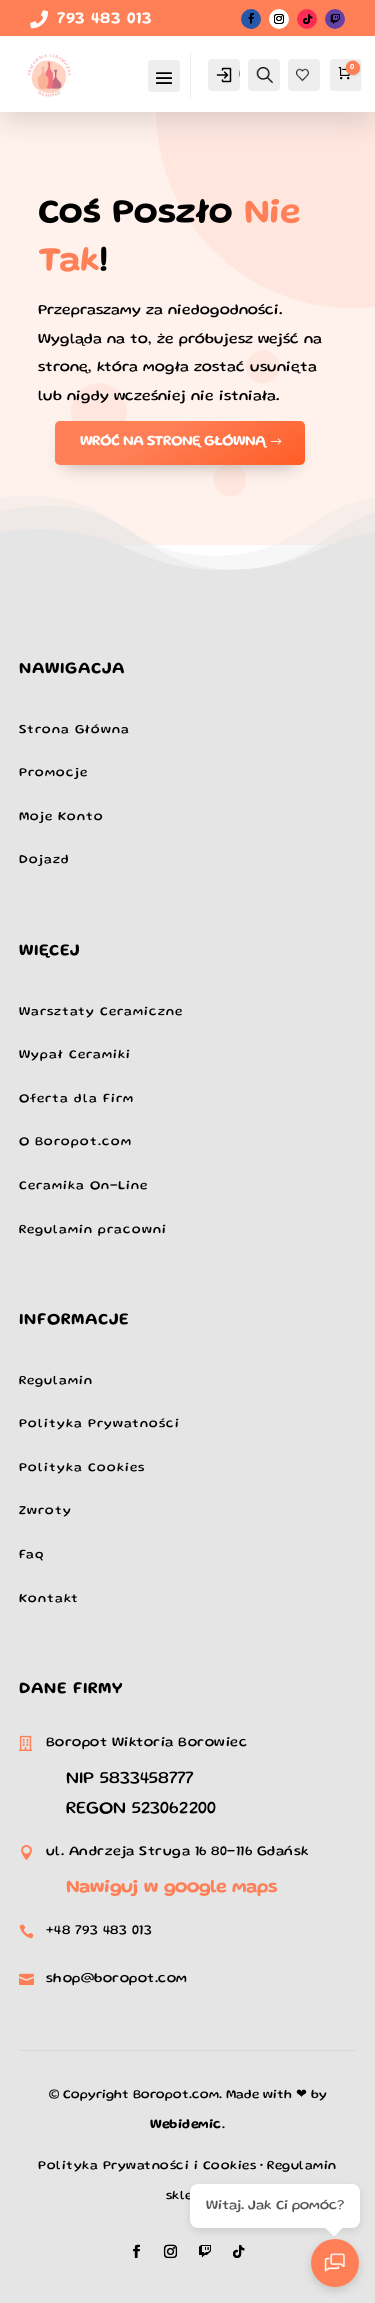 Image resolution: width=375 pixels, height=2303 pixels. Describe the element at coordinates (75, 1055) in the screenshot. I see `Wypał Ceramiki` at that location.